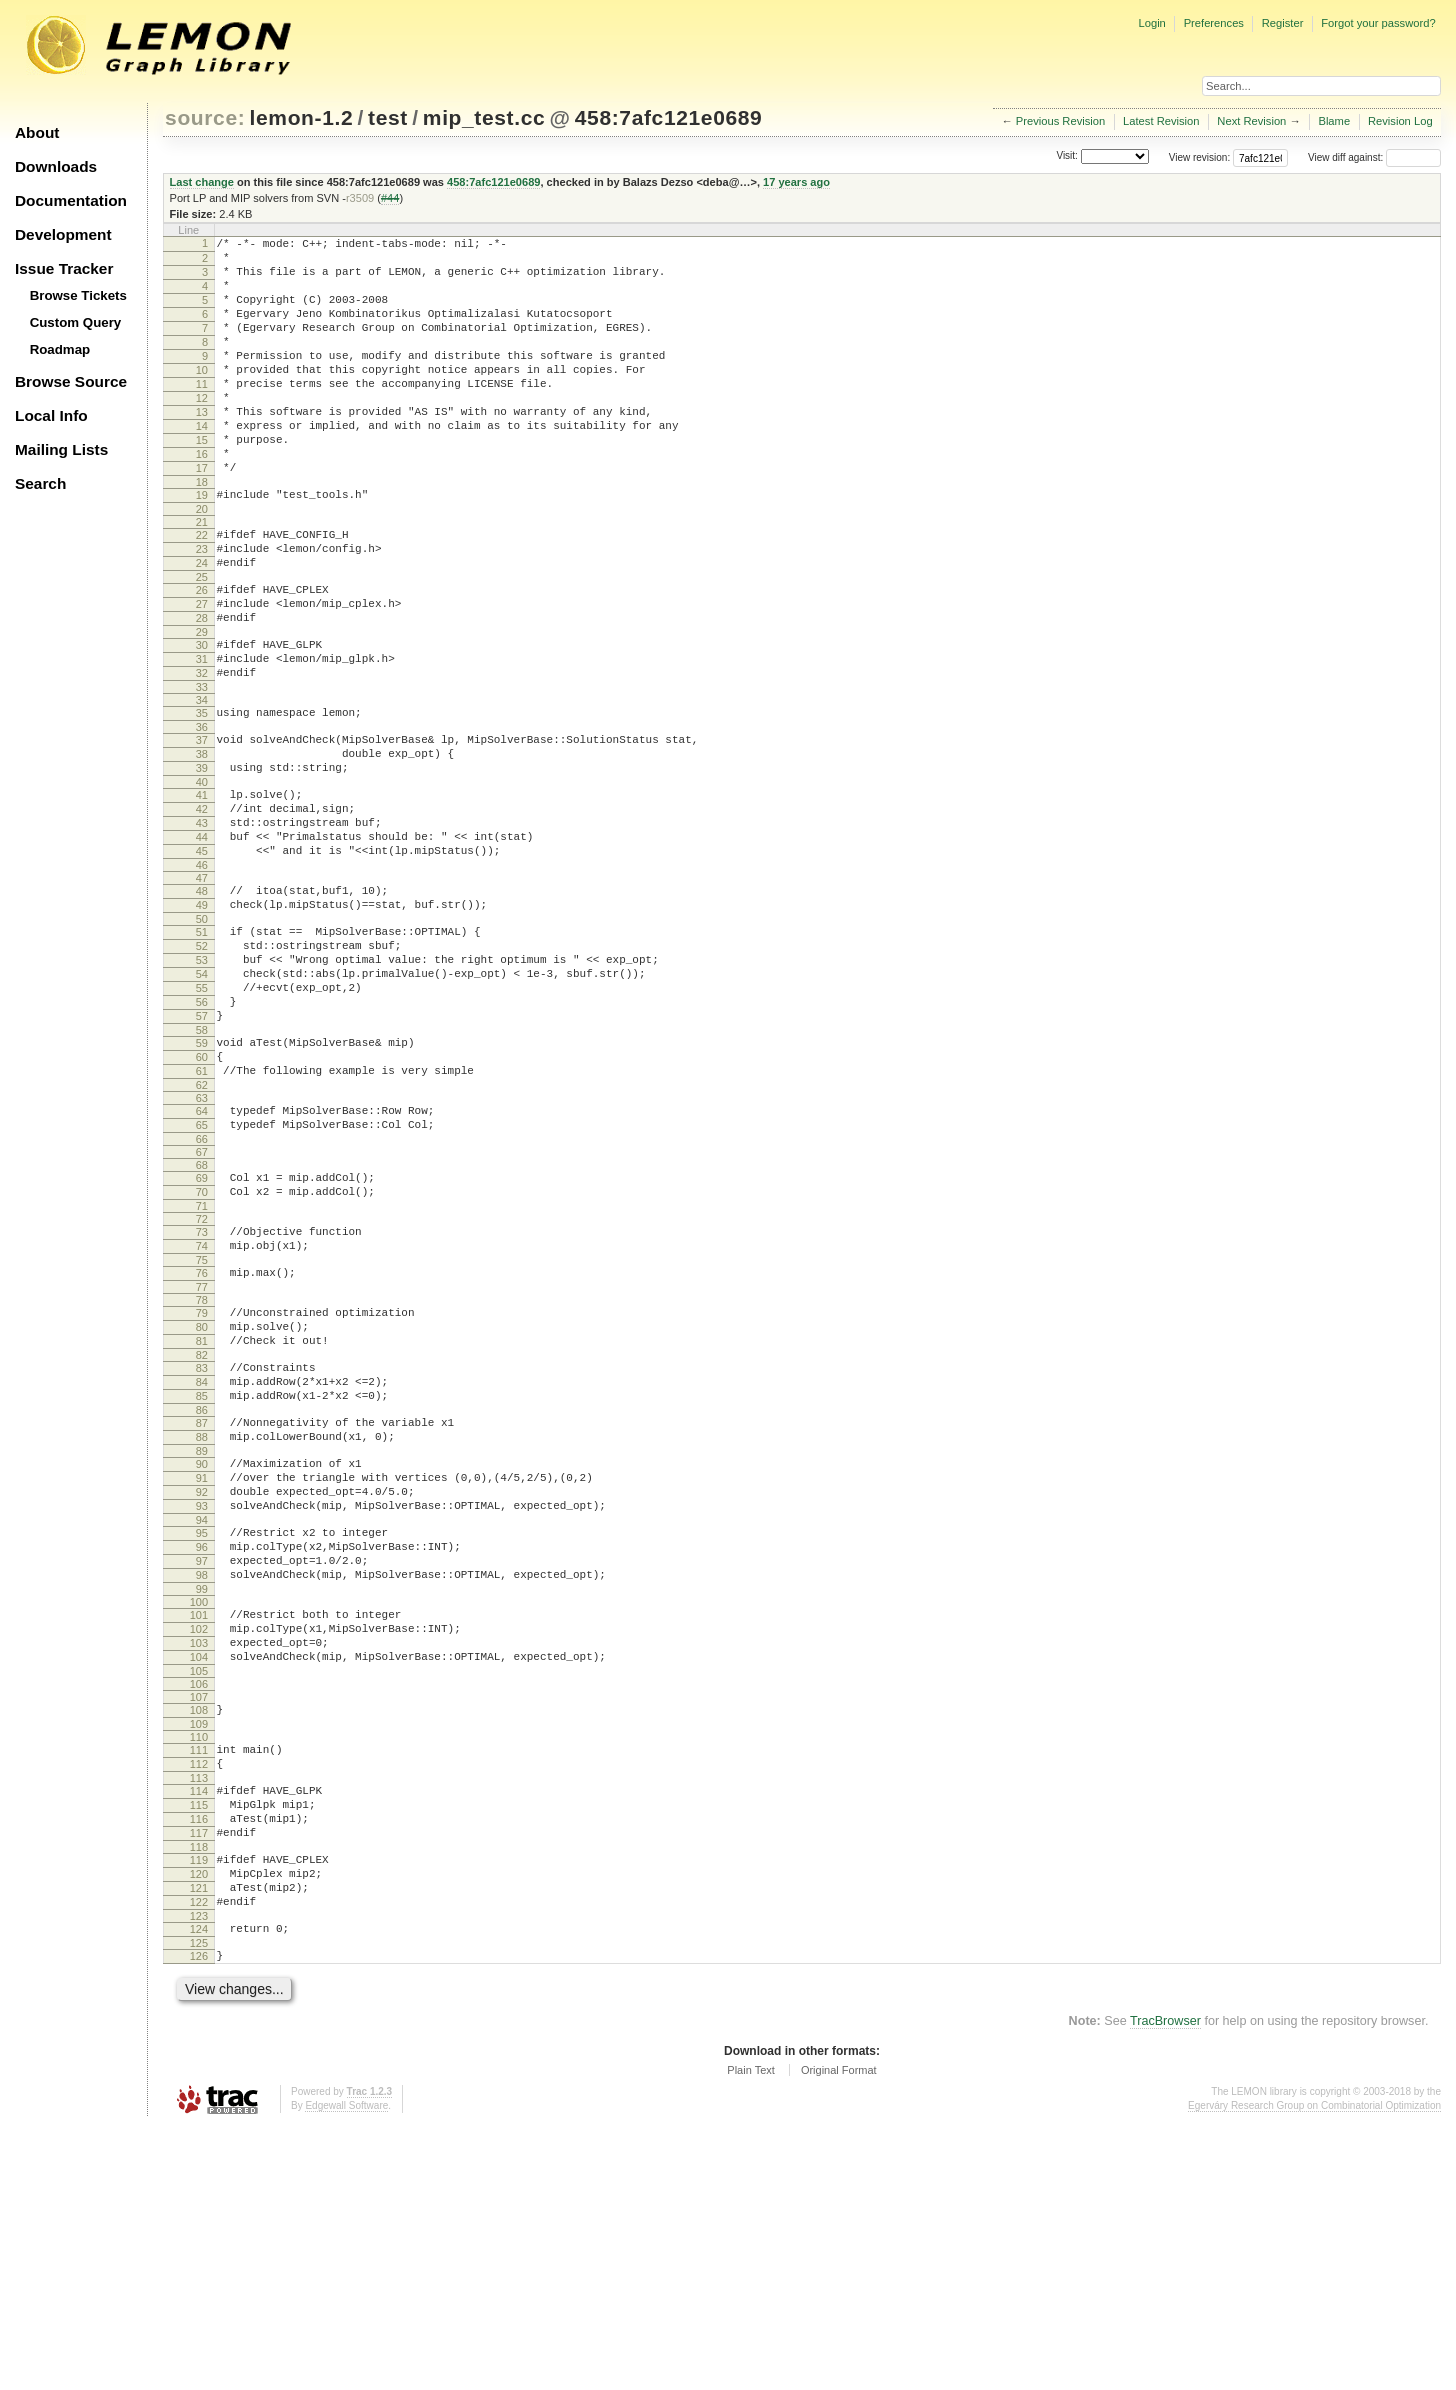 This screenshot has width=1456, height=2390. What do you see at coordinates (202, 1640) in the screenshot?
I see `89` at bounding box center [202, 1640].